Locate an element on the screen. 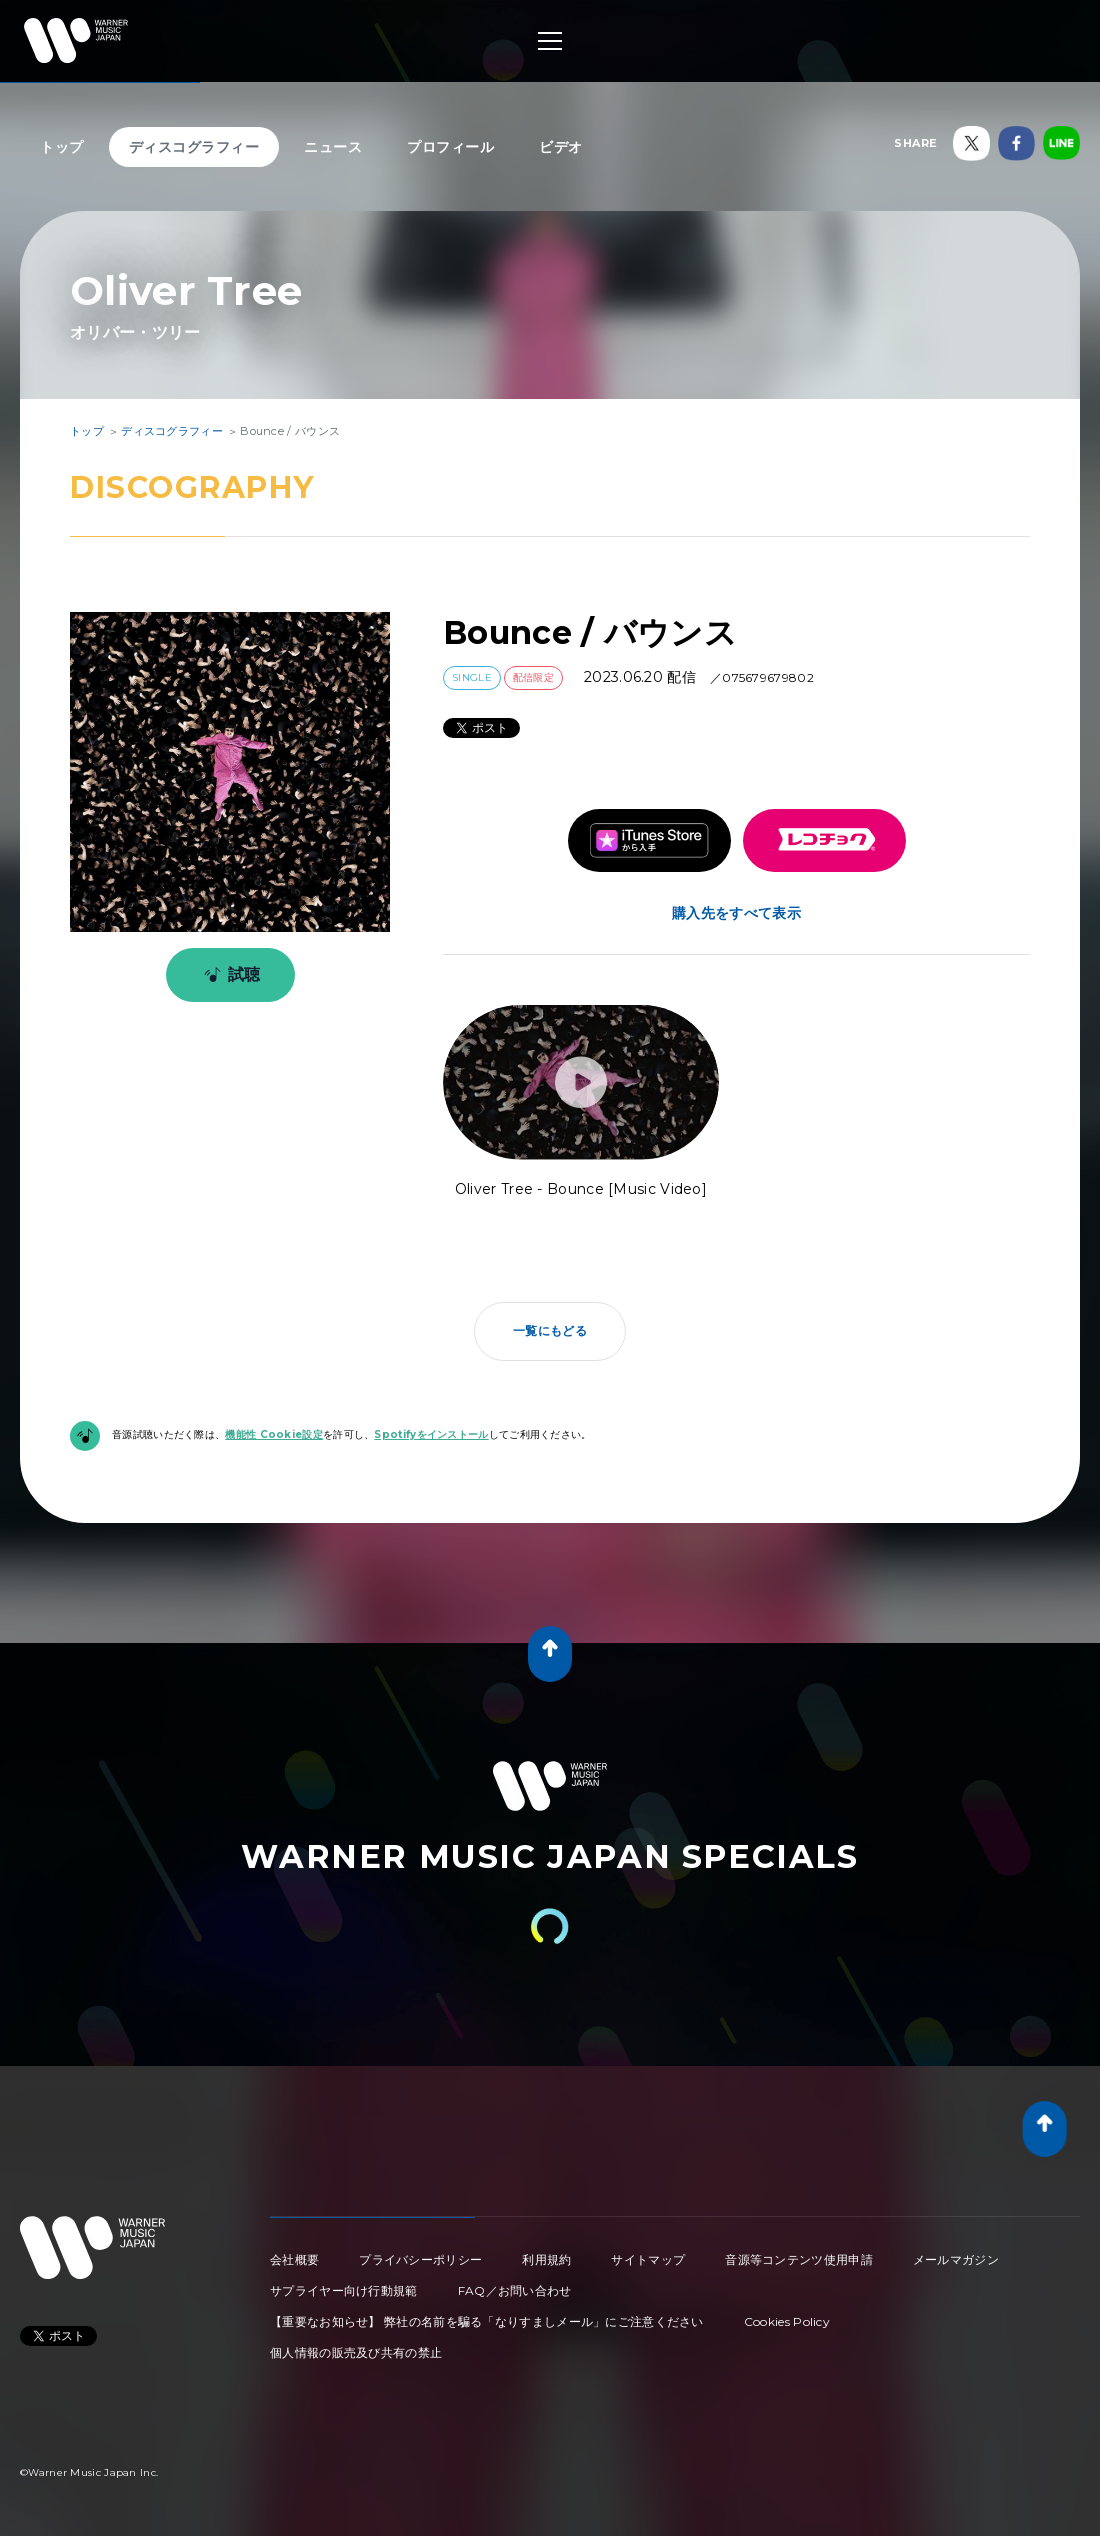 The height and width of the screenshot is (2536, 1100). ニュース is located at coordinates (333, 147).